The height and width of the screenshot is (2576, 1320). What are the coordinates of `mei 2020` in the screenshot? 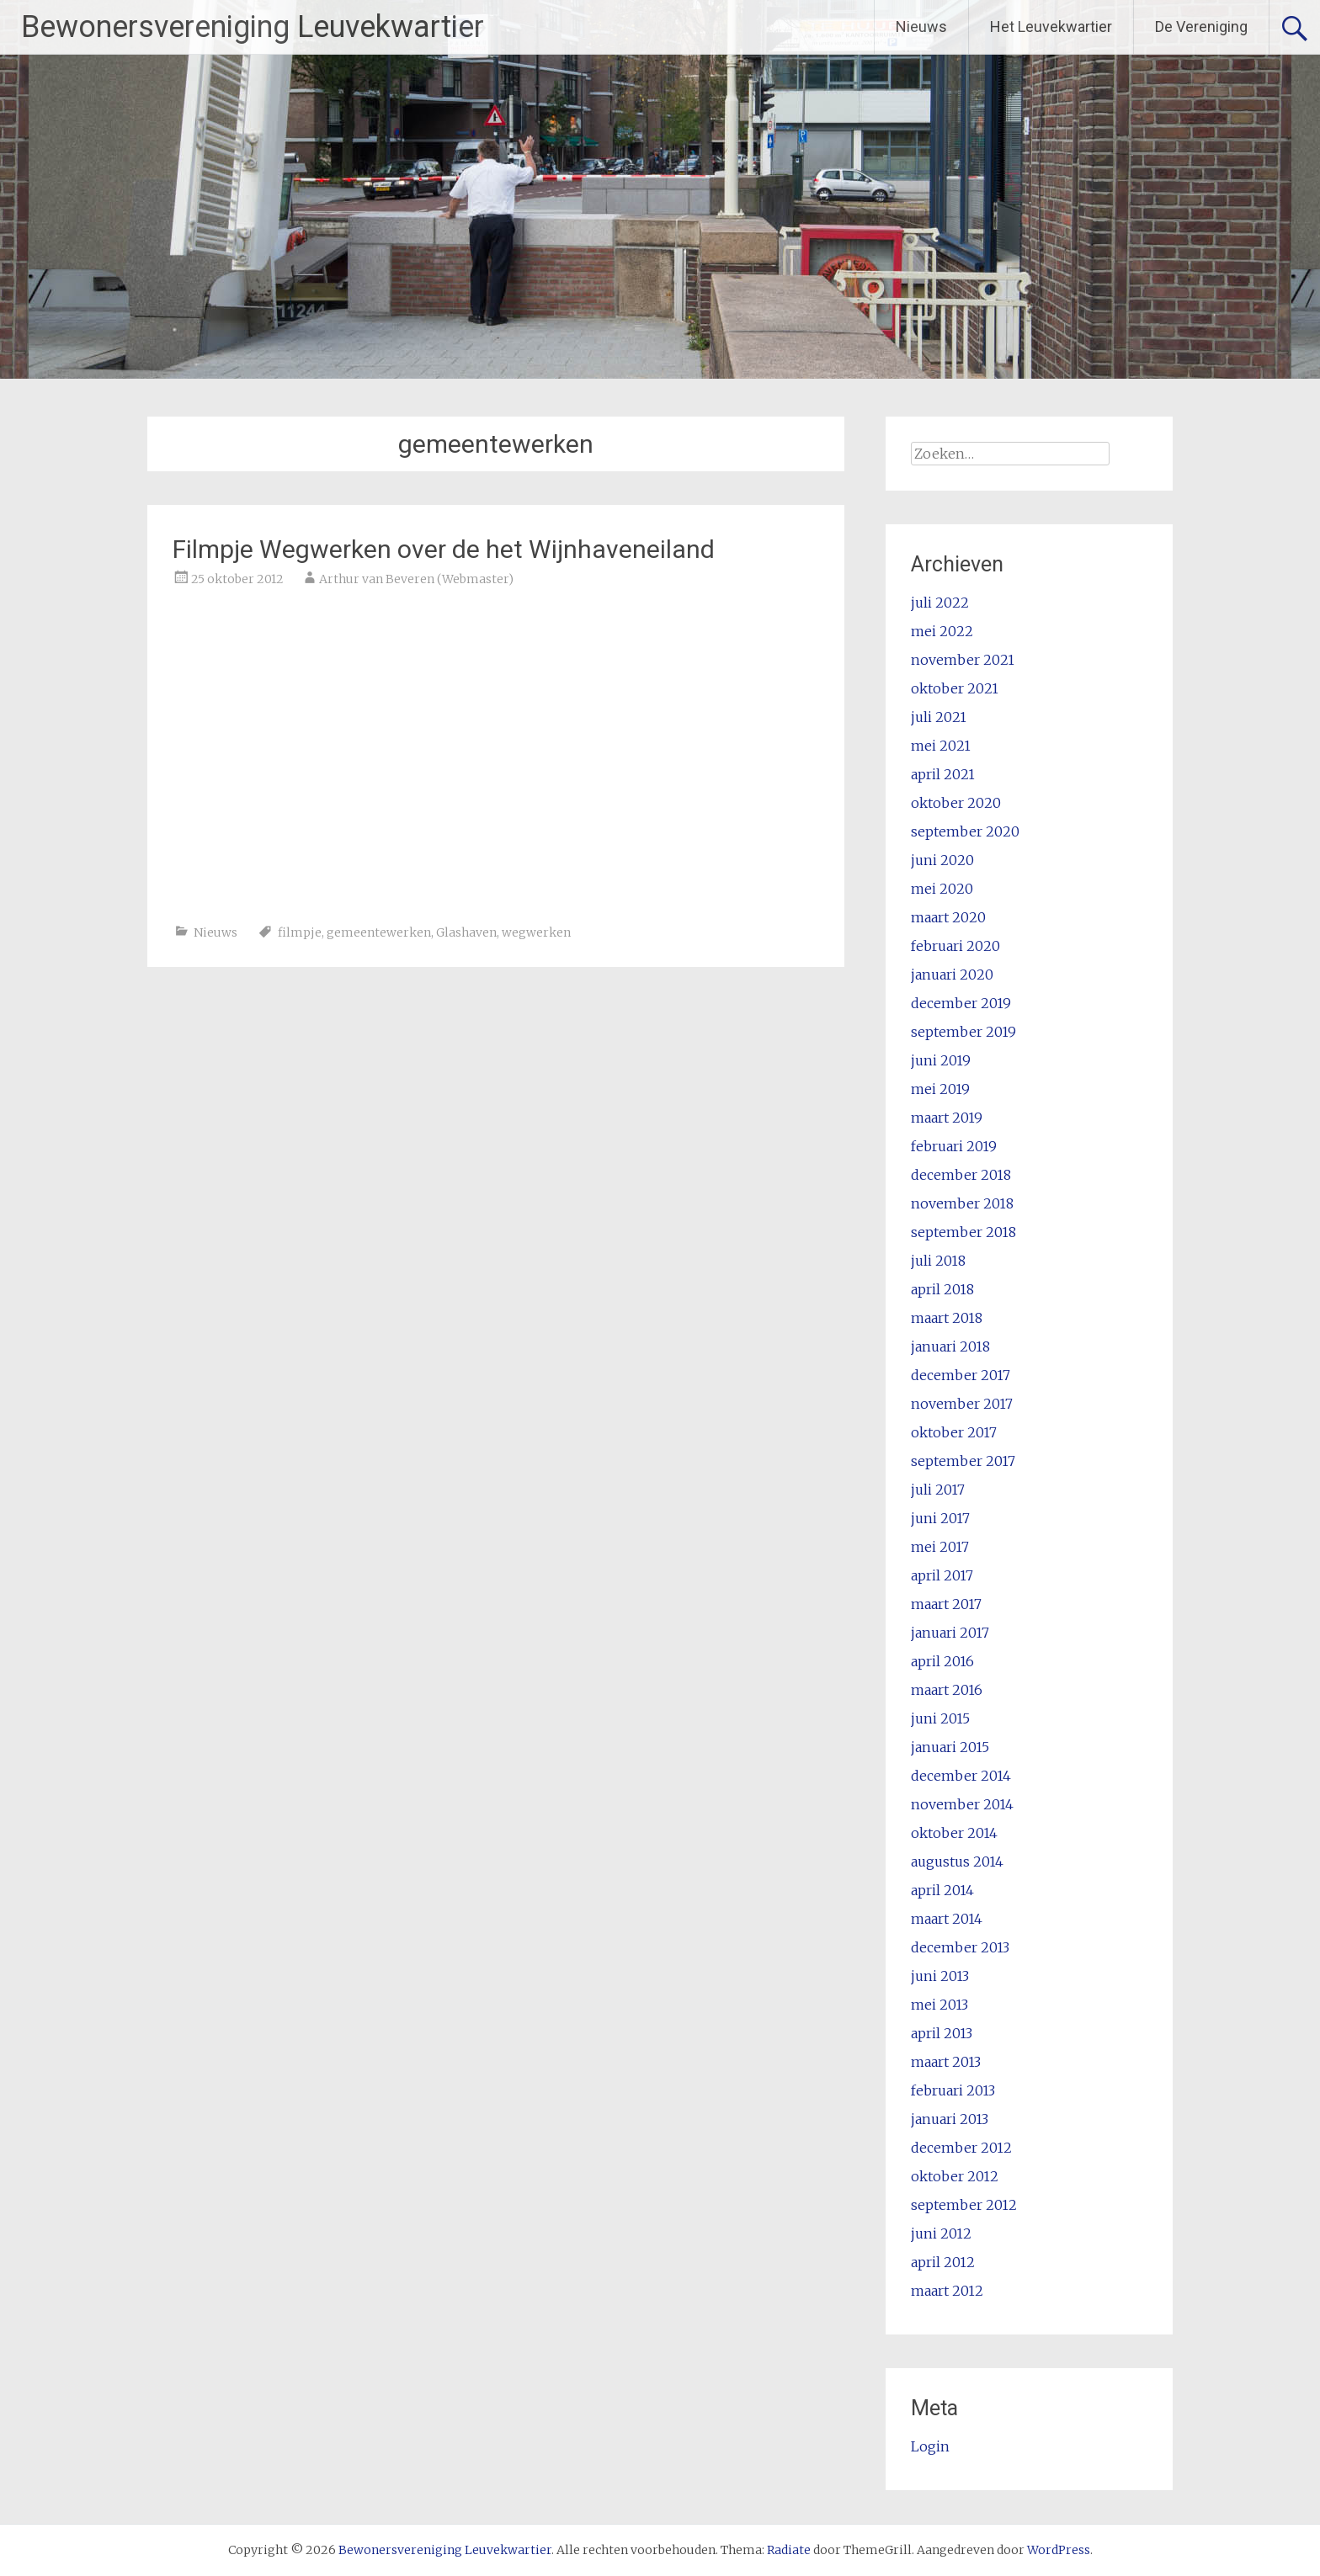 It's located at (942, 888).